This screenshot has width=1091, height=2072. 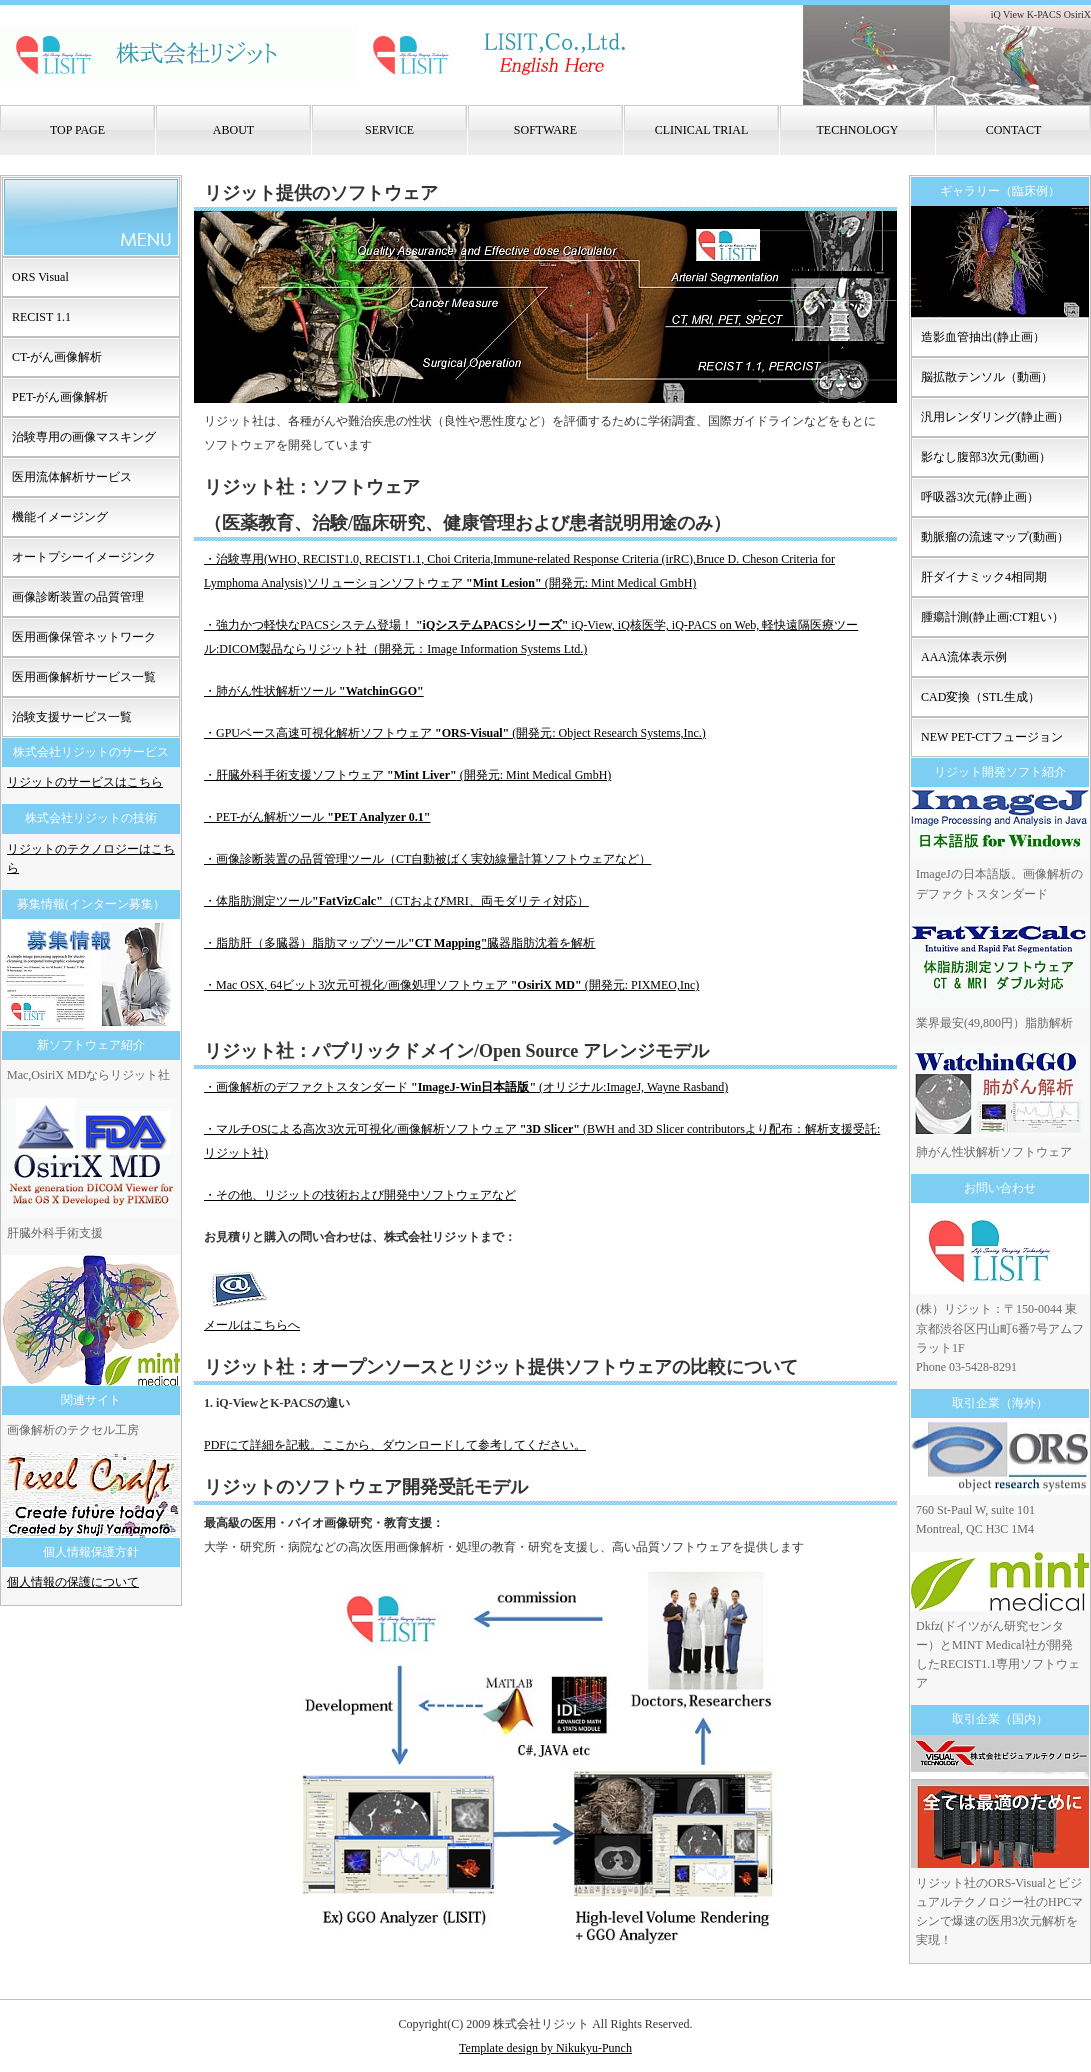 What do you see at coordinates (455, 733) in the screenshot?
I see `・GPUベース高速可視化解析ソフトウェア (開発元: Object Research Systems,Inc.)` at bounding box center [455, 733].